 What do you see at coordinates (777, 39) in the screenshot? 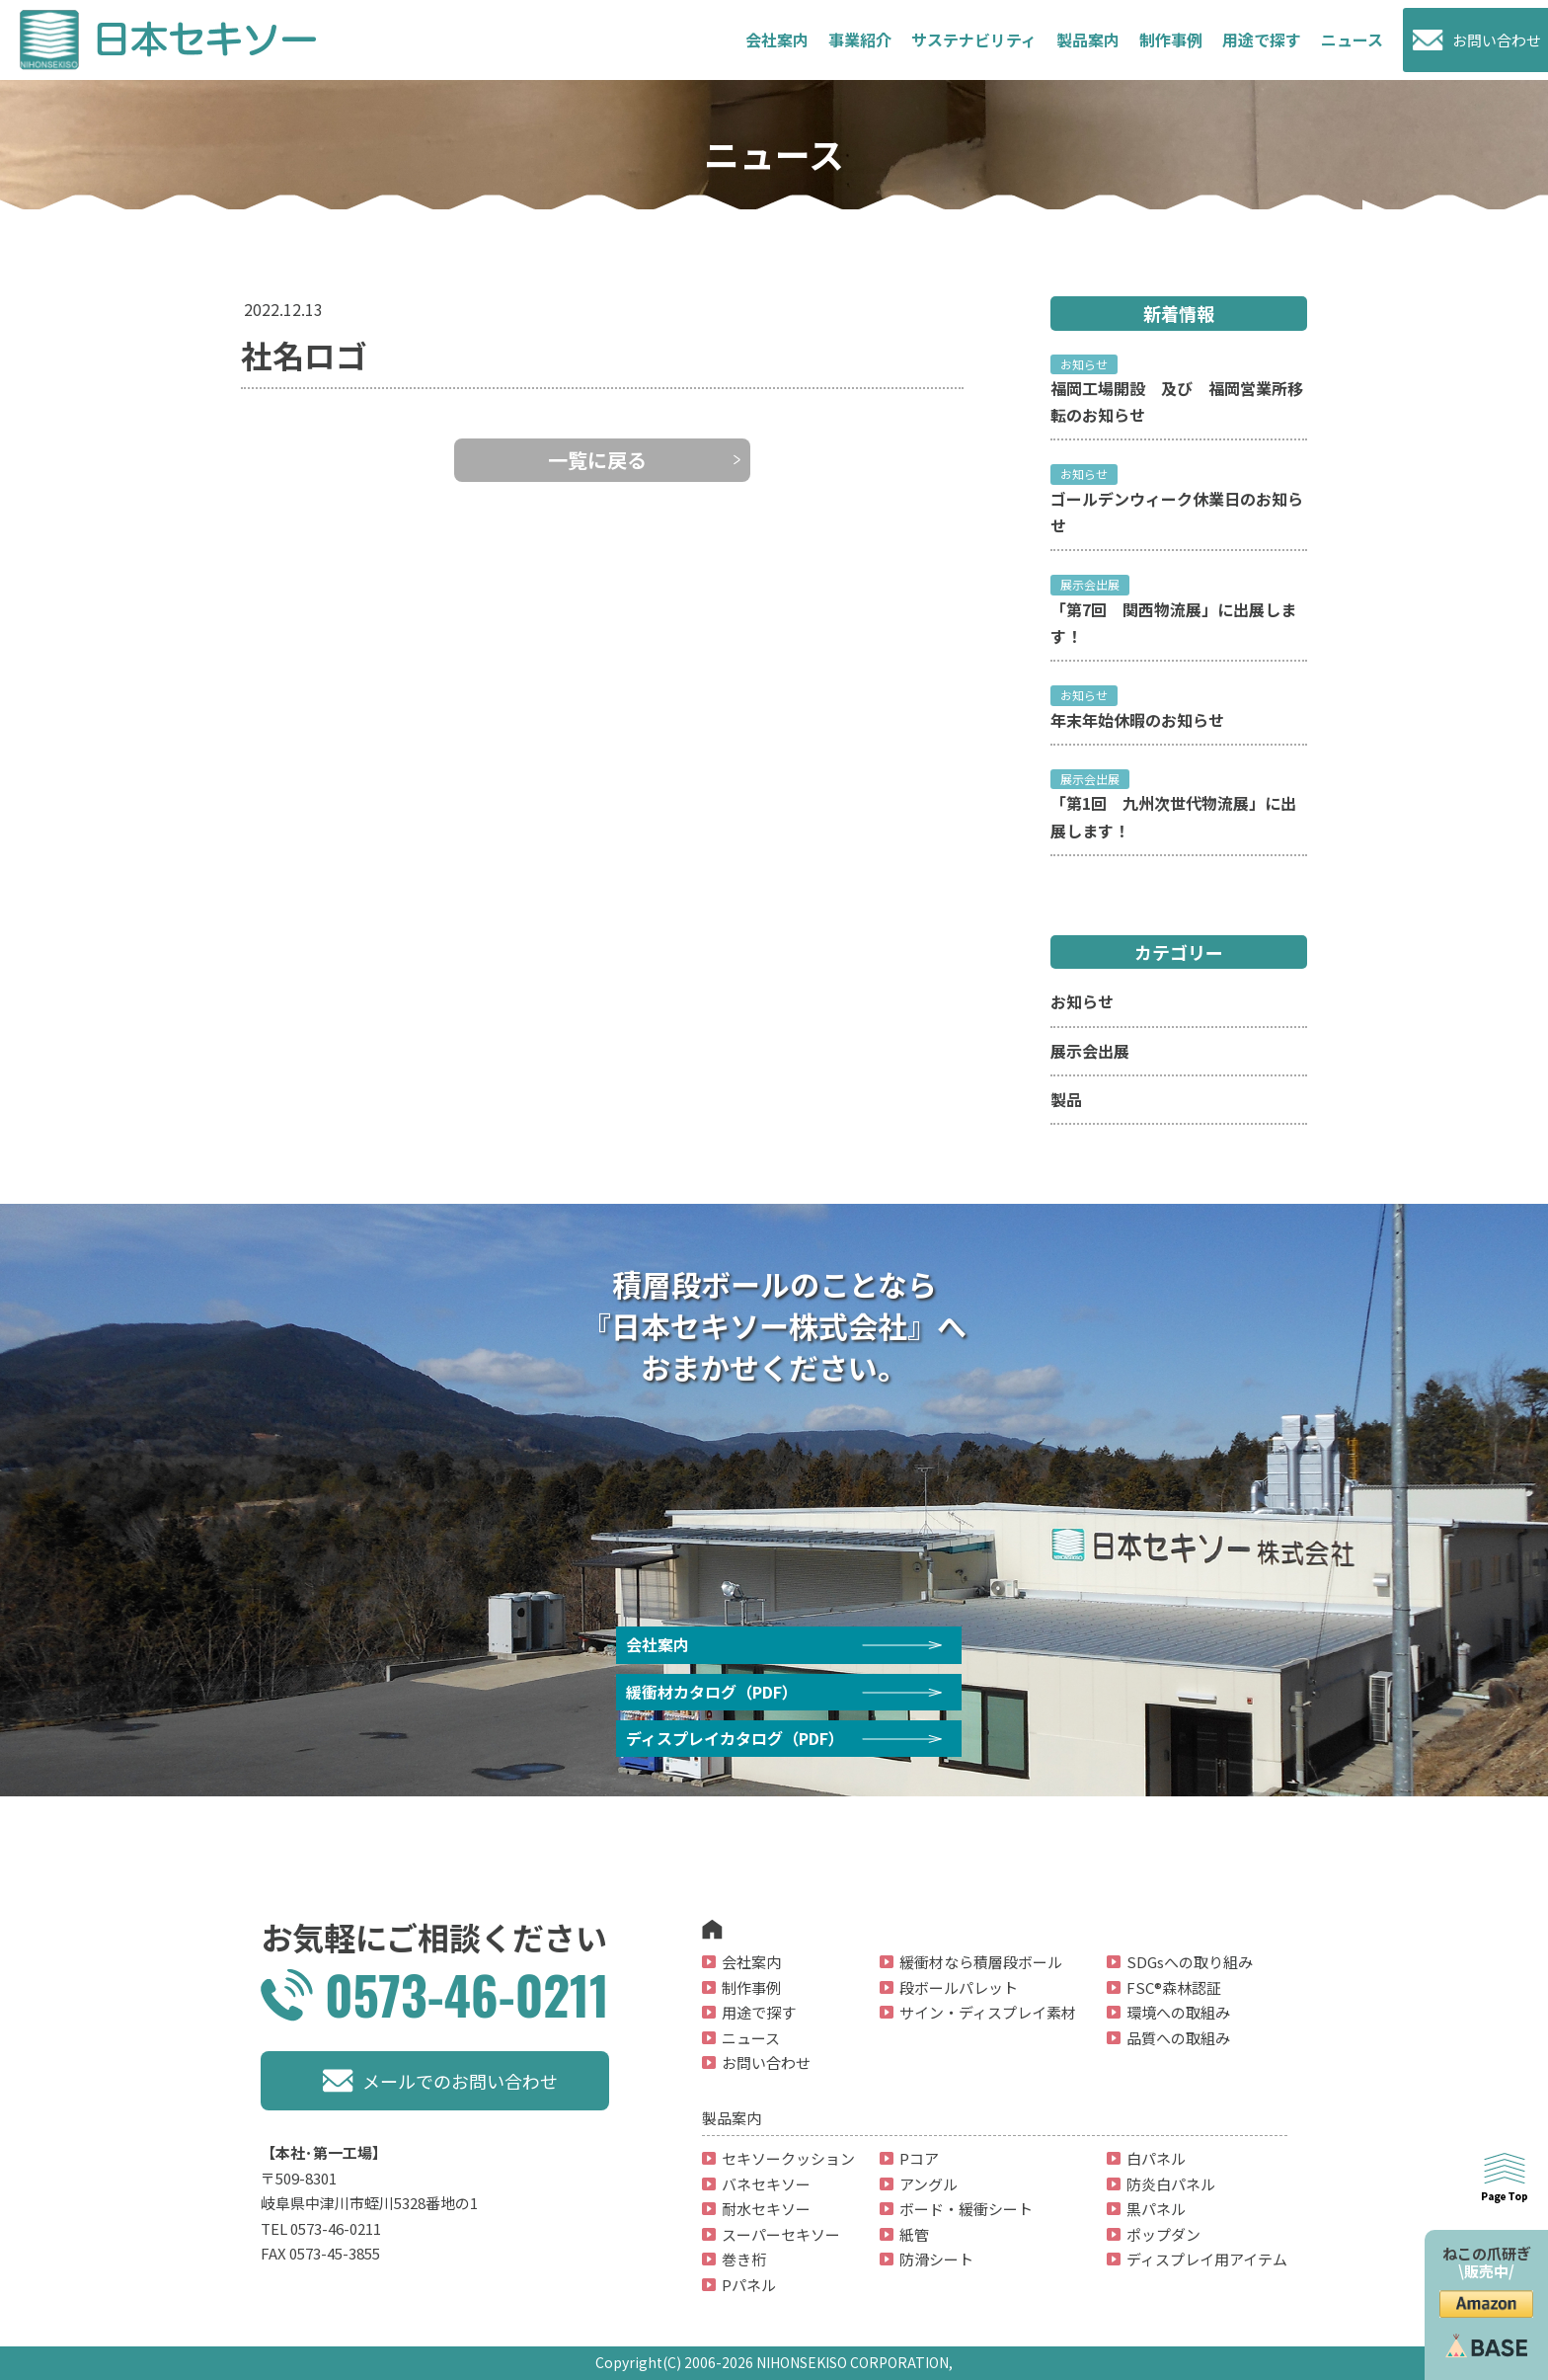
I see `会社案内` at bounding box center [777, 39].